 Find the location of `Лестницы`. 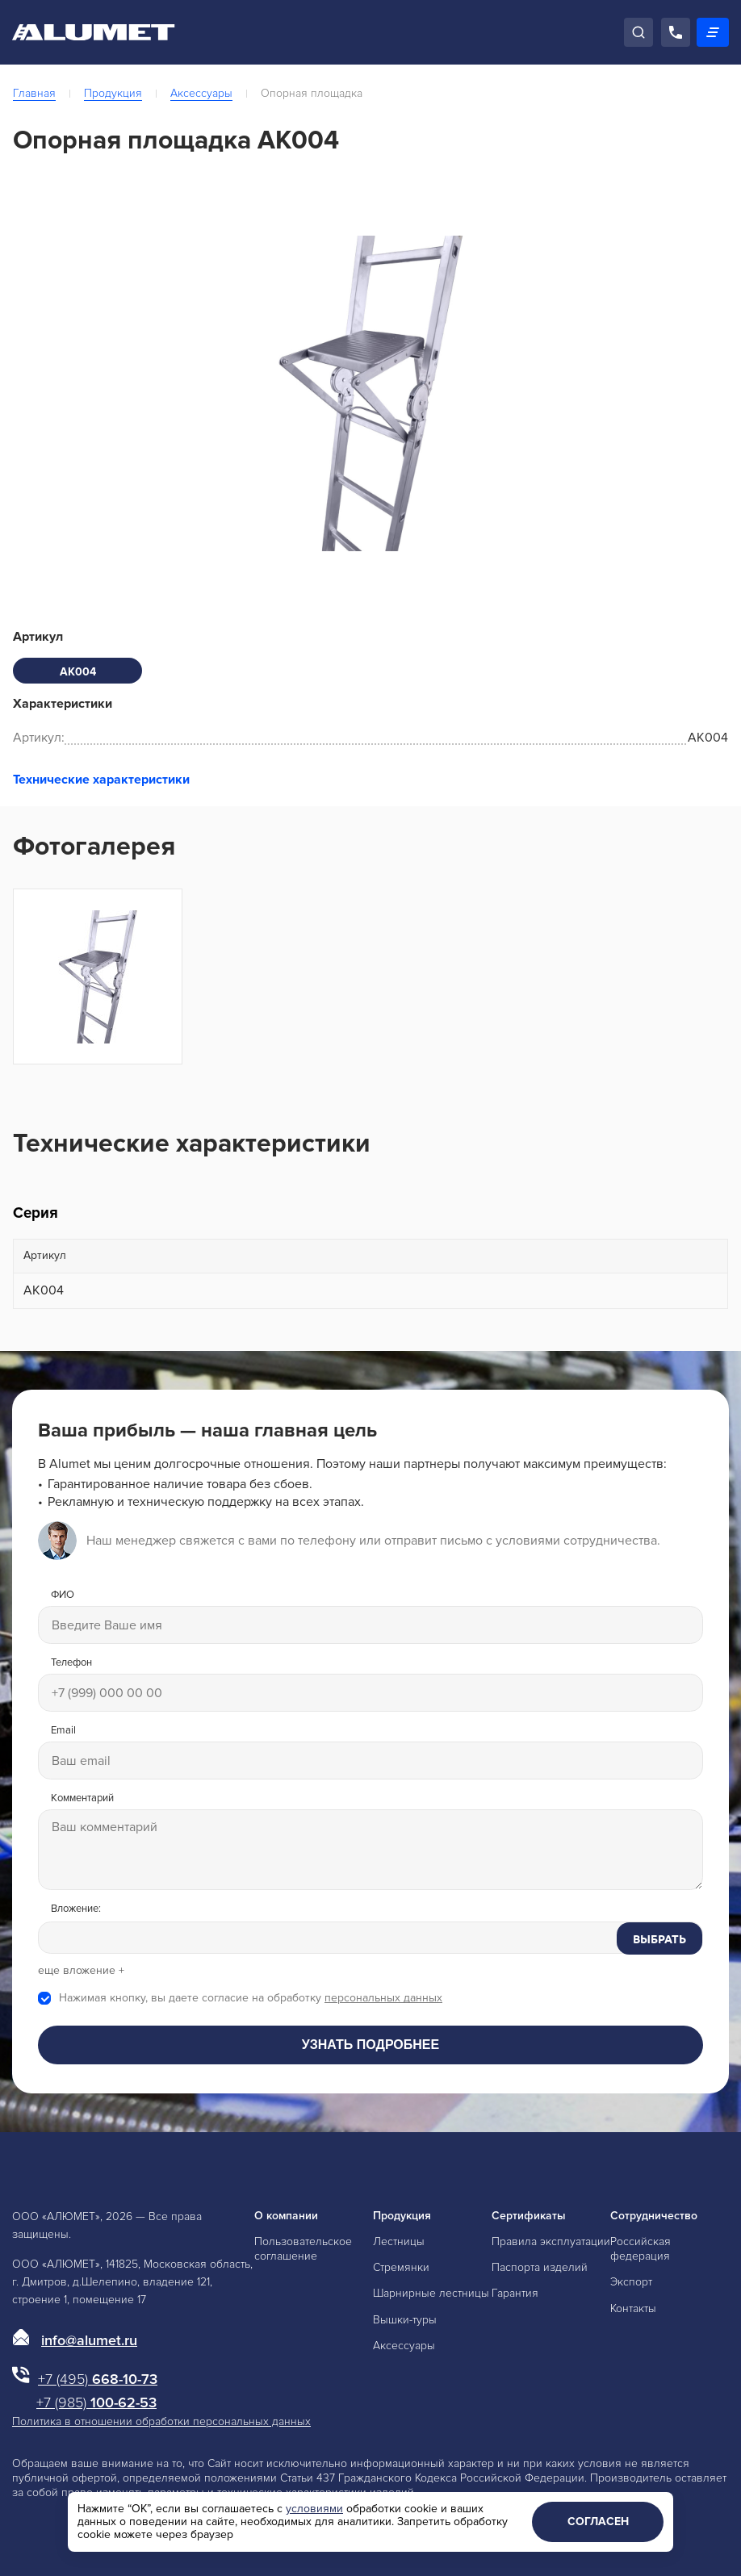

Лестницы is located at coordinates (399, 2241).